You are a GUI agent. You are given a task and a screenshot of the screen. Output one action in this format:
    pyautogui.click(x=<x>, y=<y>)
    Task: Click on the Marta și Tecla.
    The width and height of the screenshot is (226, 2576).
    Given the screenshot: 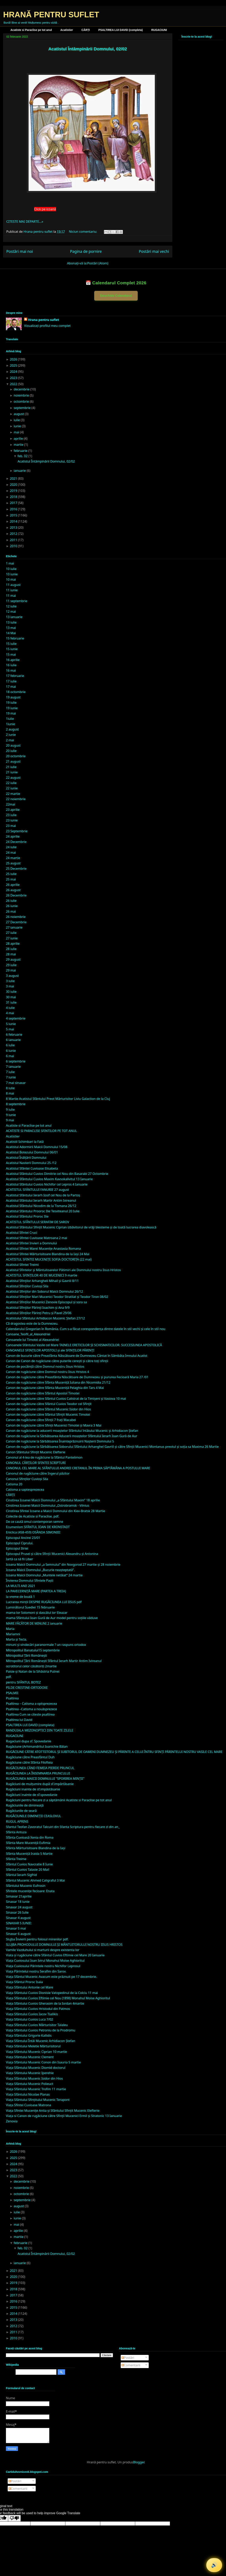 What is the action you would take?
    pyautogui.click(x=16, y=1639)
    